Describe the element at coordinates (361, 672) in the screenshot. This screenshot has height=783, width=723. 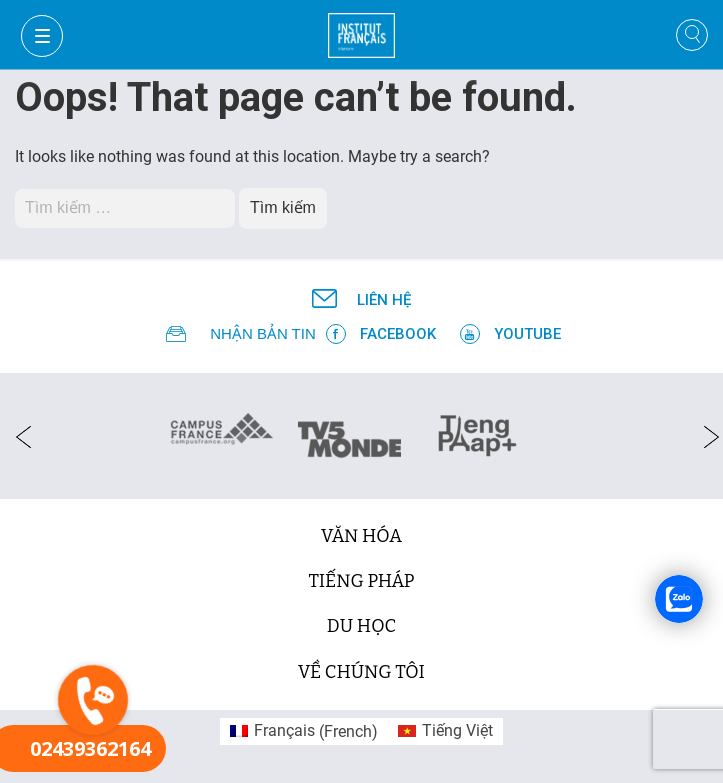
I see `Về chúng tôi` at that location.